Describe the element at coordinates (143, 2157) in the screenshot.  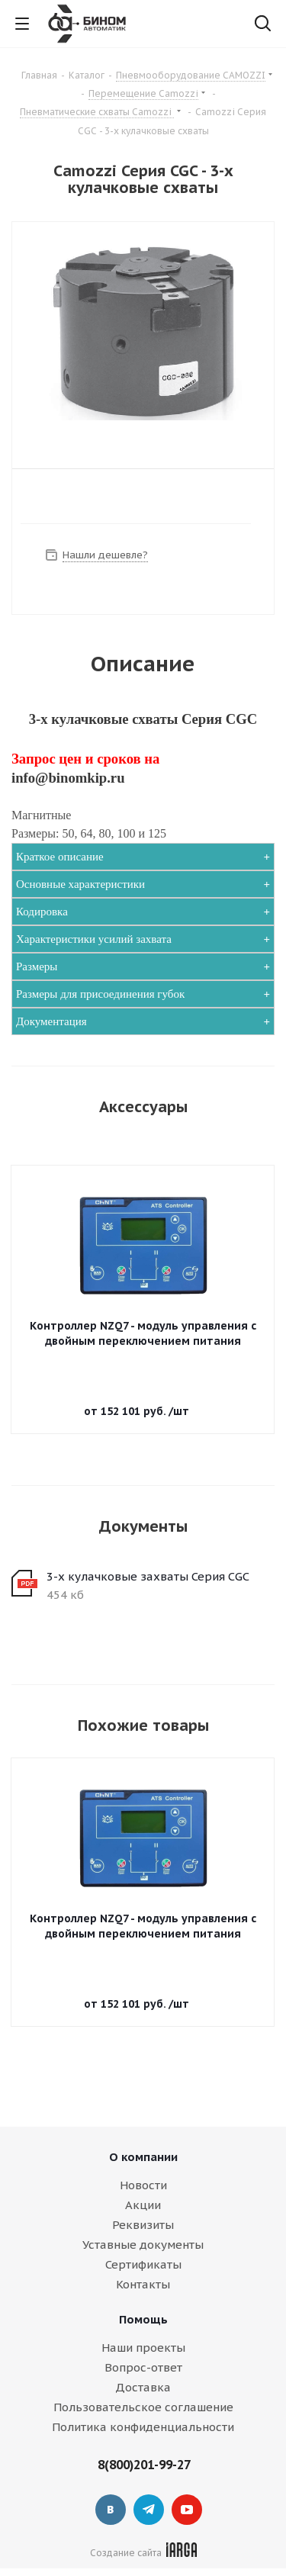
I see `О компании` at that location.